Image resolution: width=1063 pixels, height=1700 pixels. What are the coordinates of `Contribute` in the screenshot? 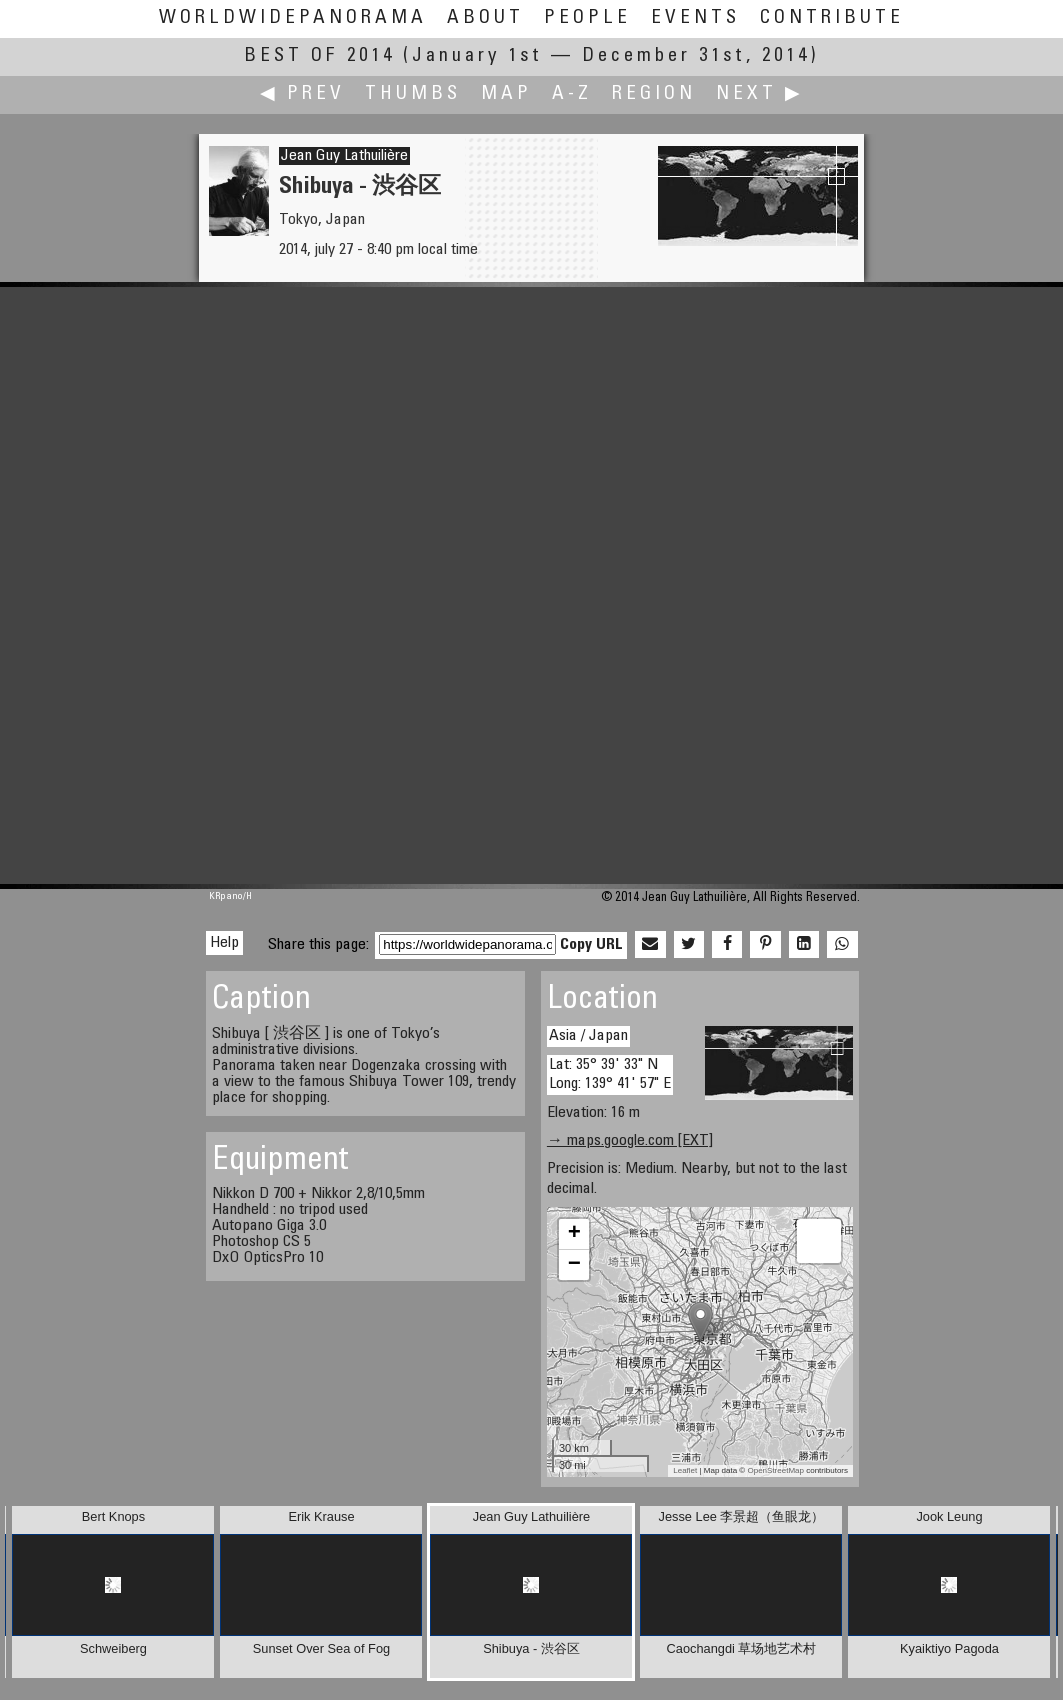 It's located at (832, 18).